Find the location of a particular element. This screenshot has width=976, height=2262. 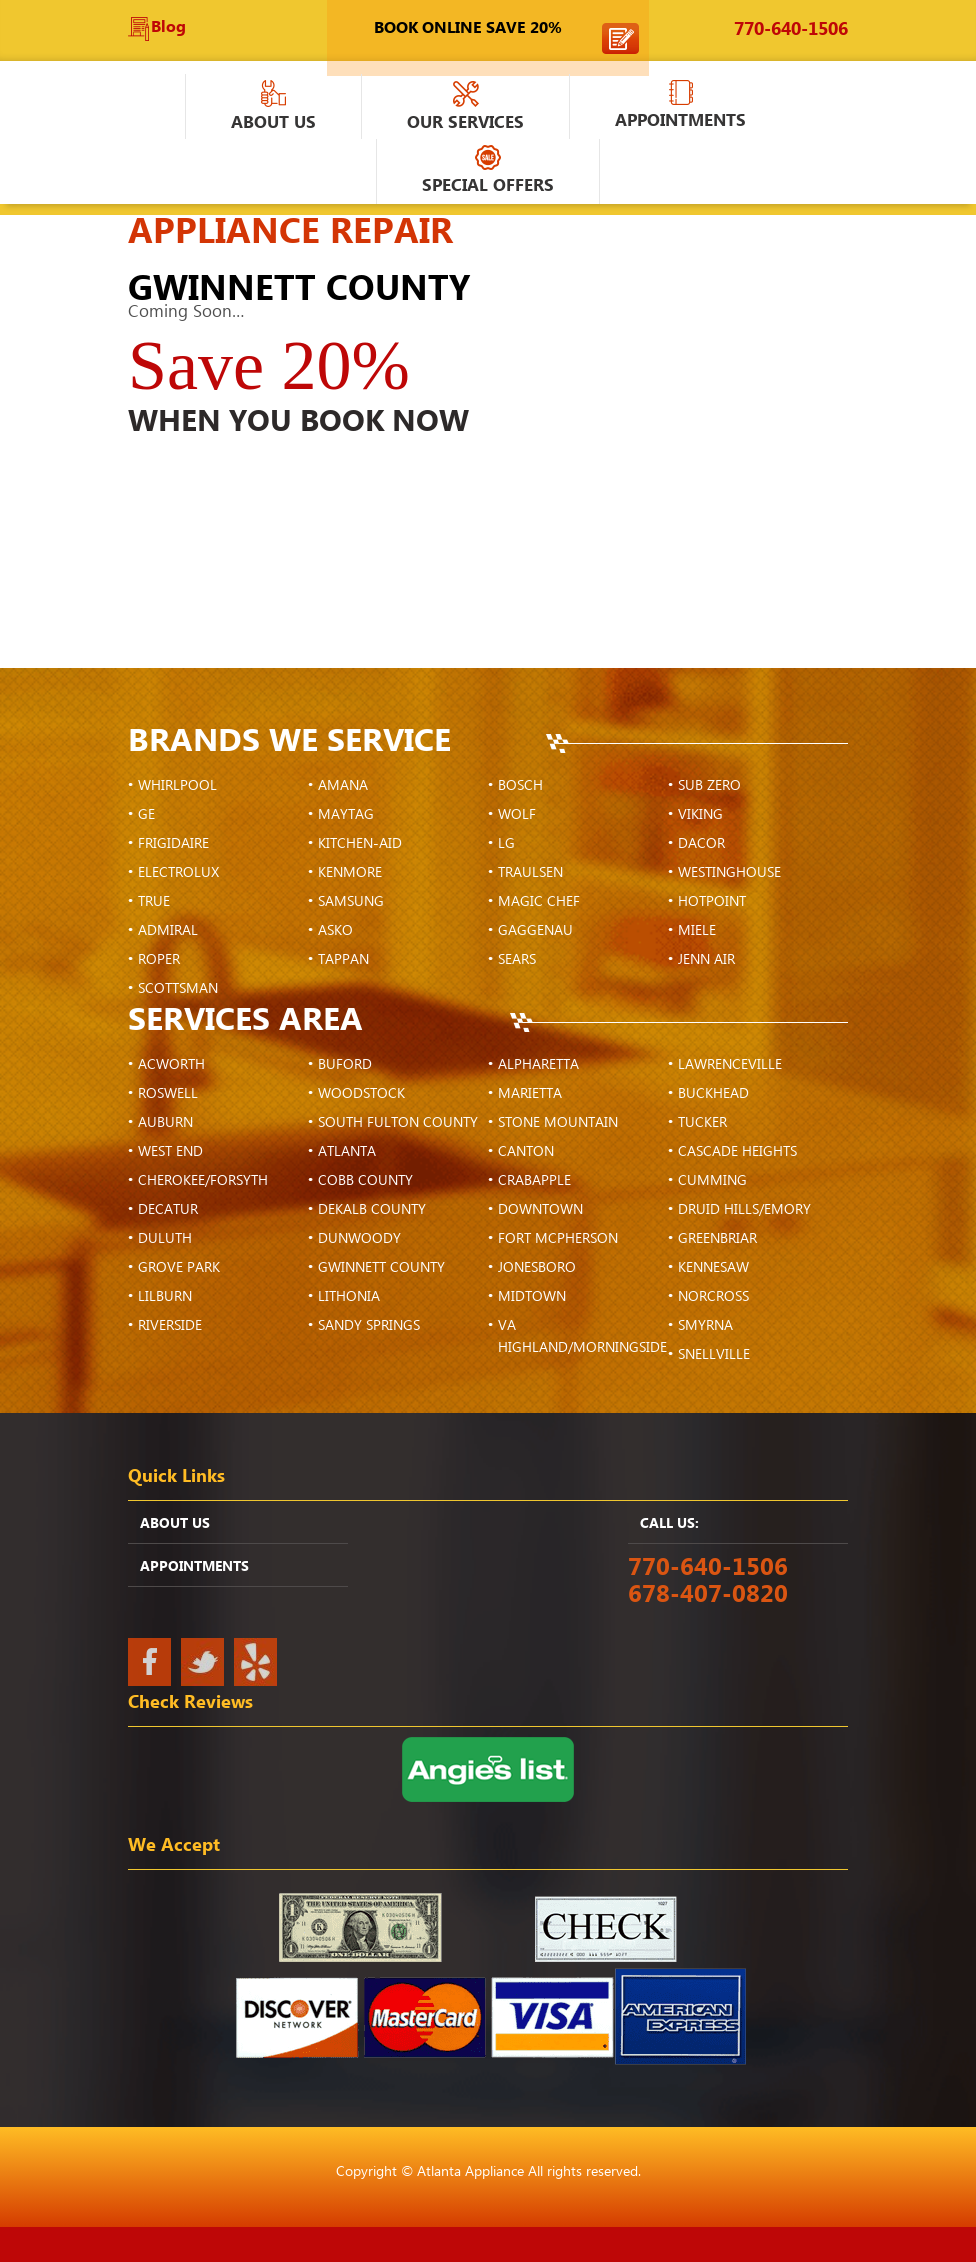

Buford is located at coordinates (345, 1065).